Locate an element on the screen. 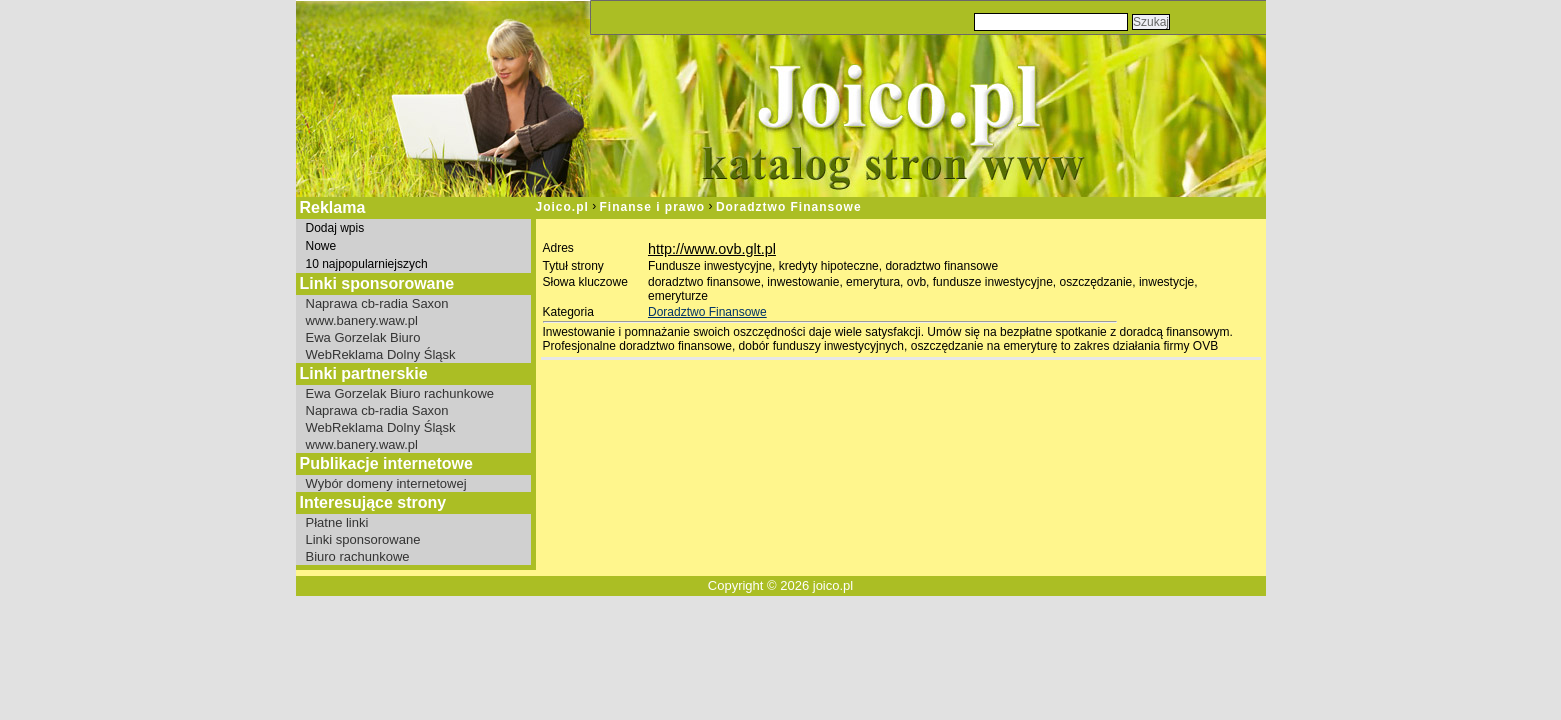 This screenshot has width=1561, height=720. Joico.pl is located at coordinates (562, 207).